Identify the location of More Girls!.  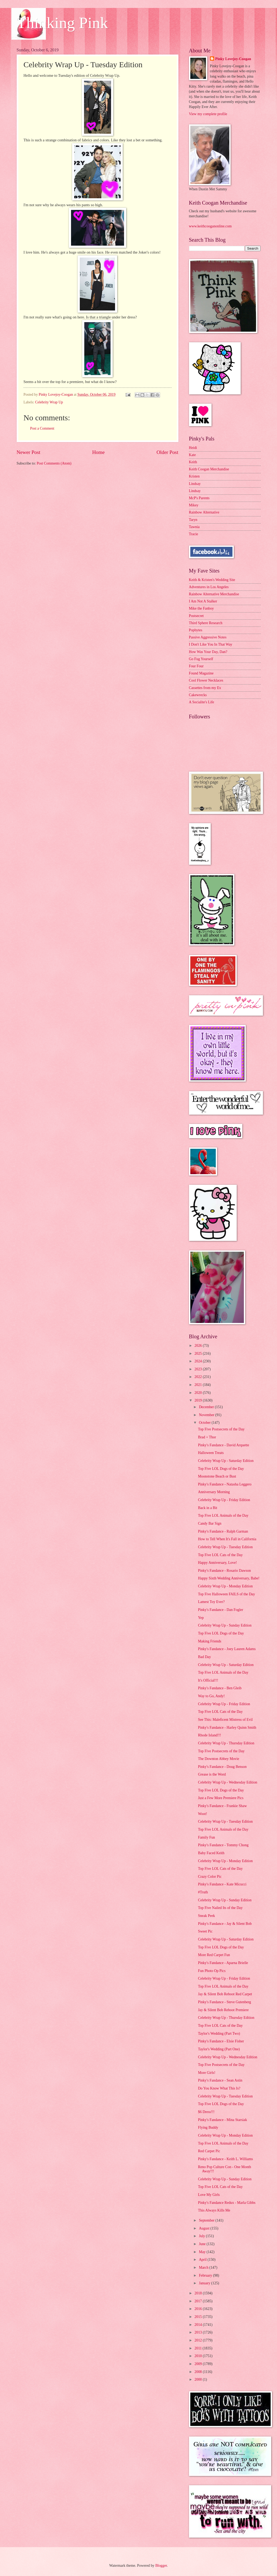
(207, 2073).